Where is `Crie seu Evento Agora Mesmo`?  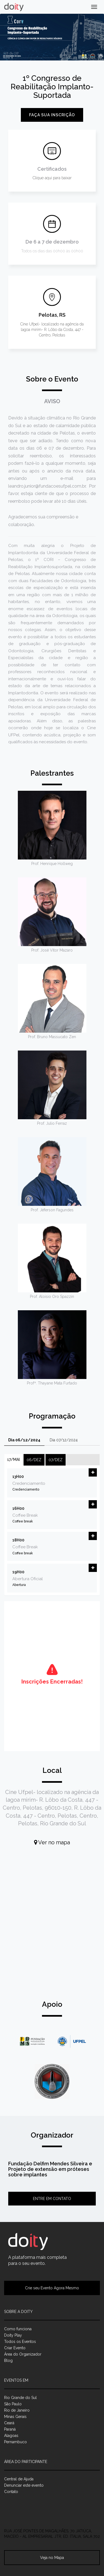
Crie seu Evento Agora Mesmo is located at coordinates (52, 2288).